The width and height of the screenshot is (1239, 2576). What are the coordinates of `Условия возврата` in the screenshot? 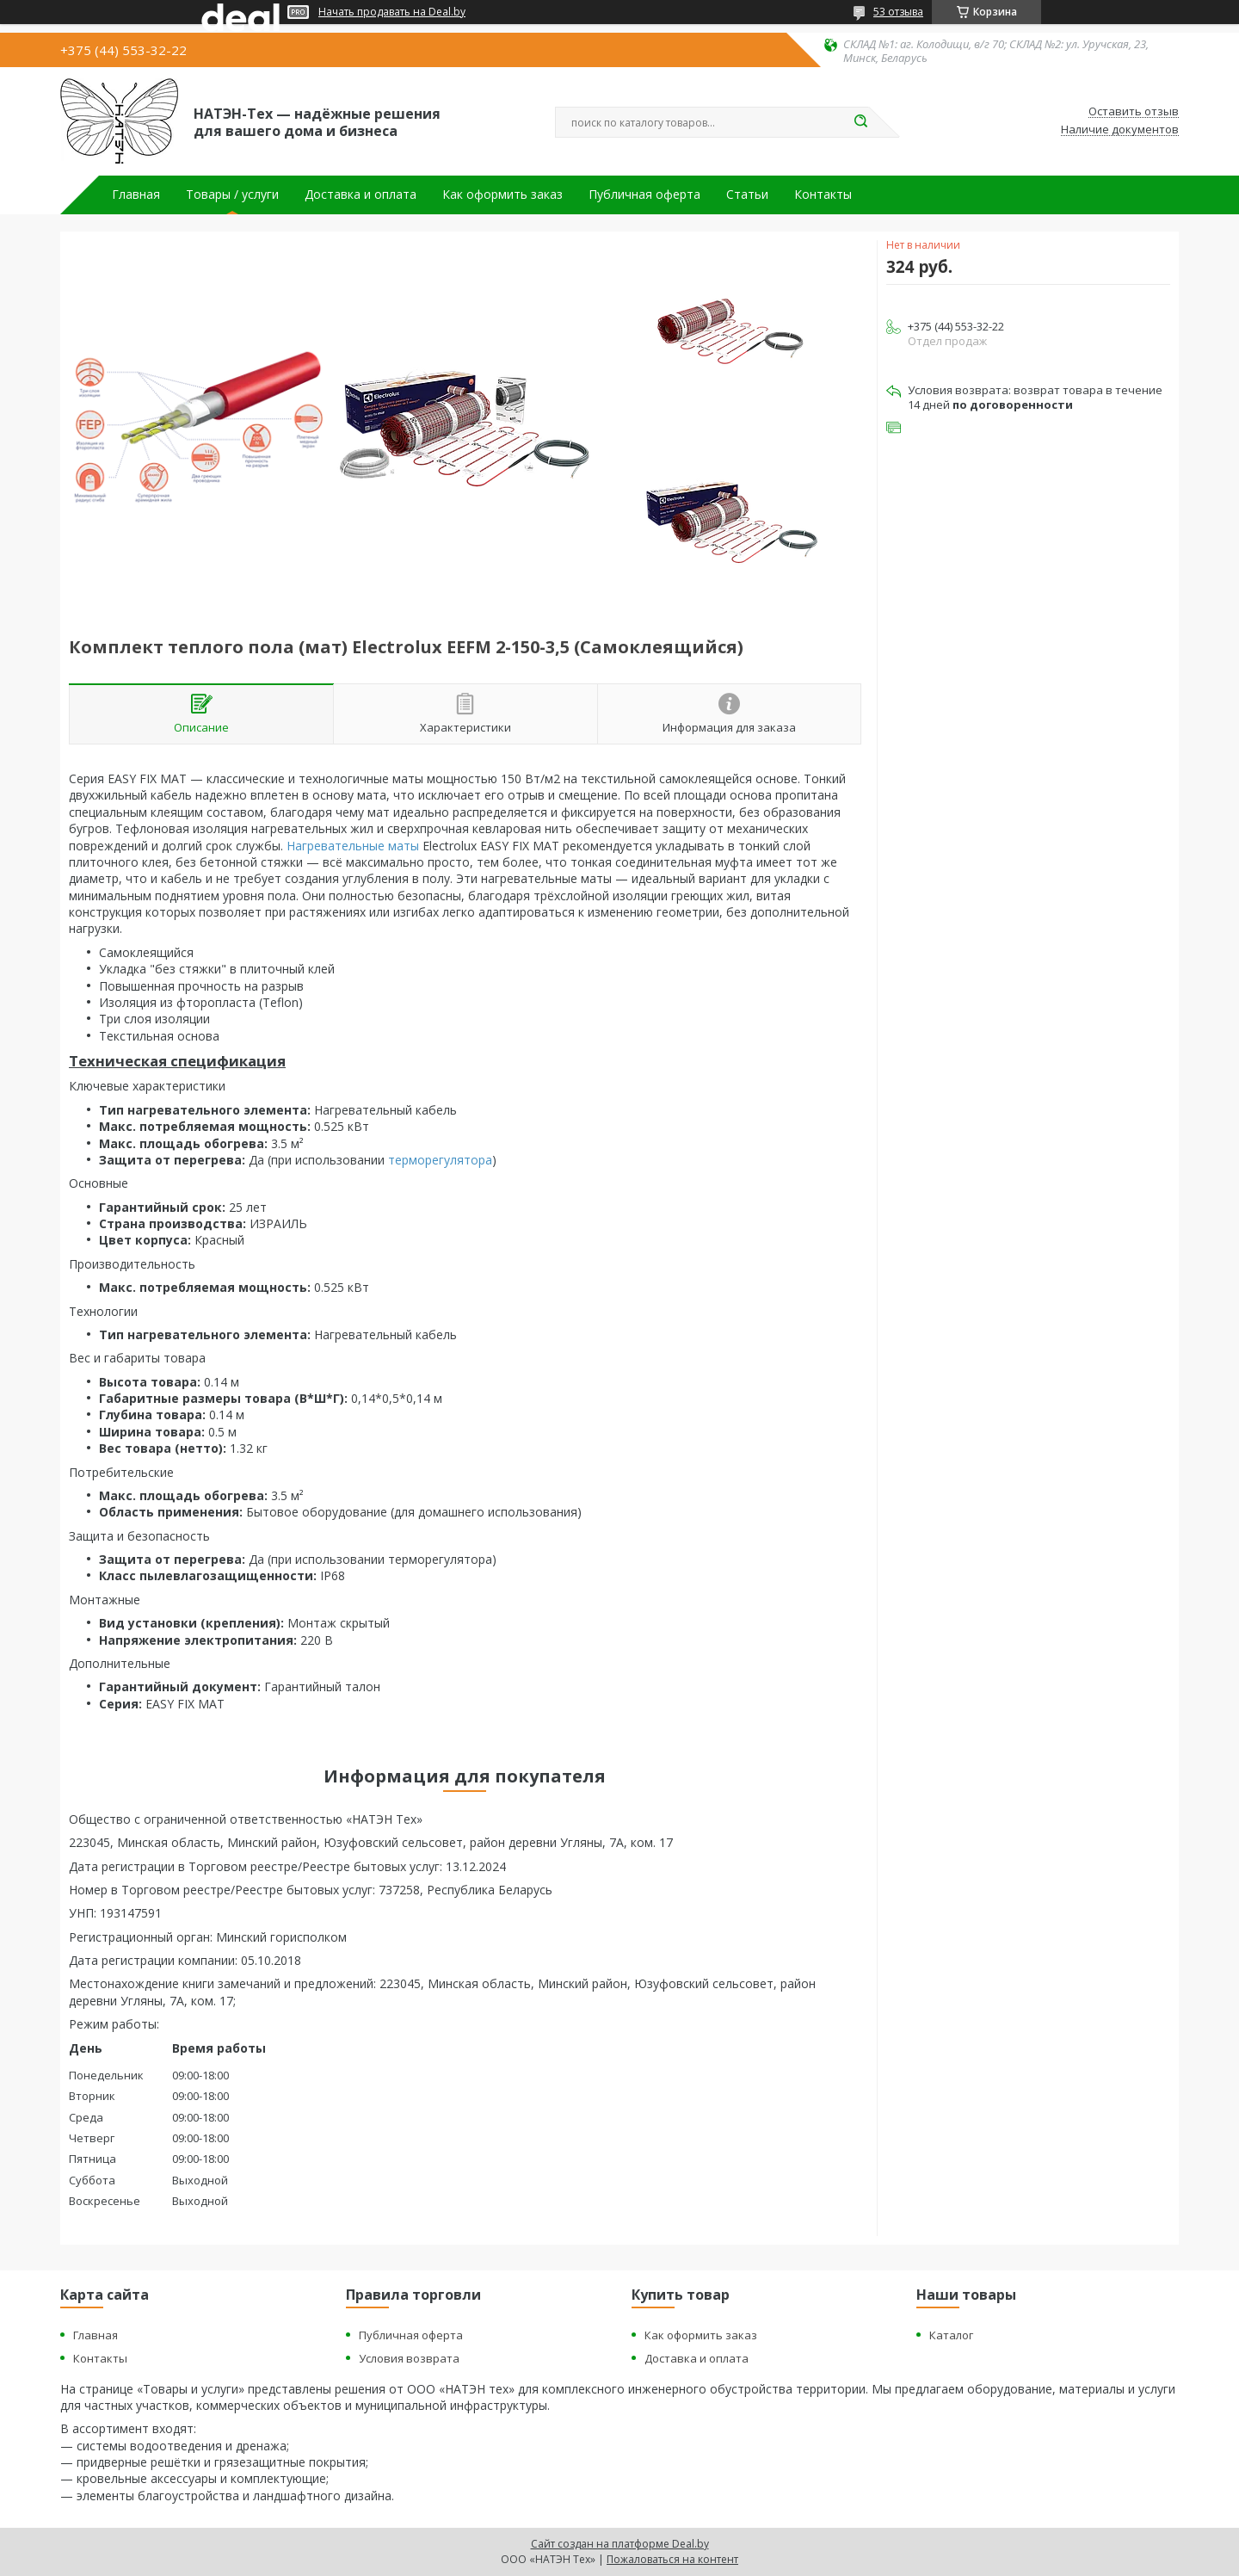 It's located at (409, 2358).